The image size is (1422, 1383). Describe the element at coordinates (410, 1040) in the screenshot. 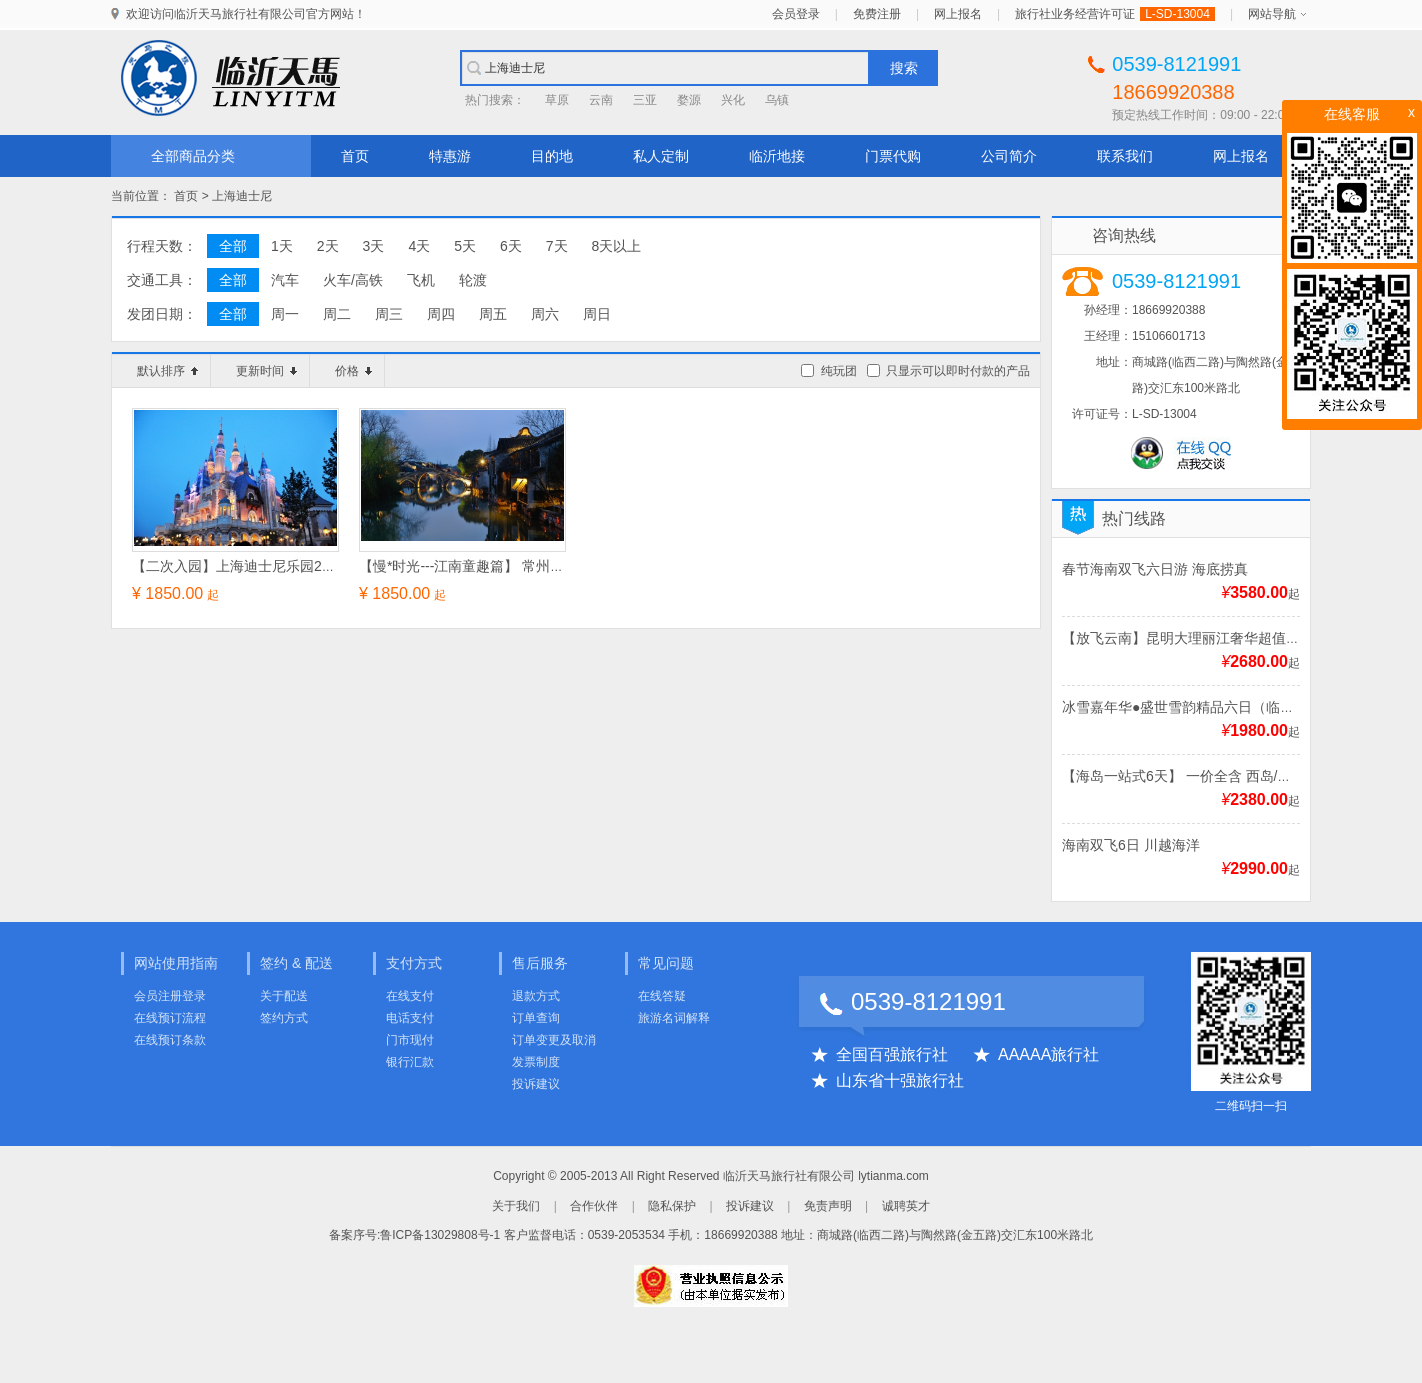

I see `门市现付` at that location.